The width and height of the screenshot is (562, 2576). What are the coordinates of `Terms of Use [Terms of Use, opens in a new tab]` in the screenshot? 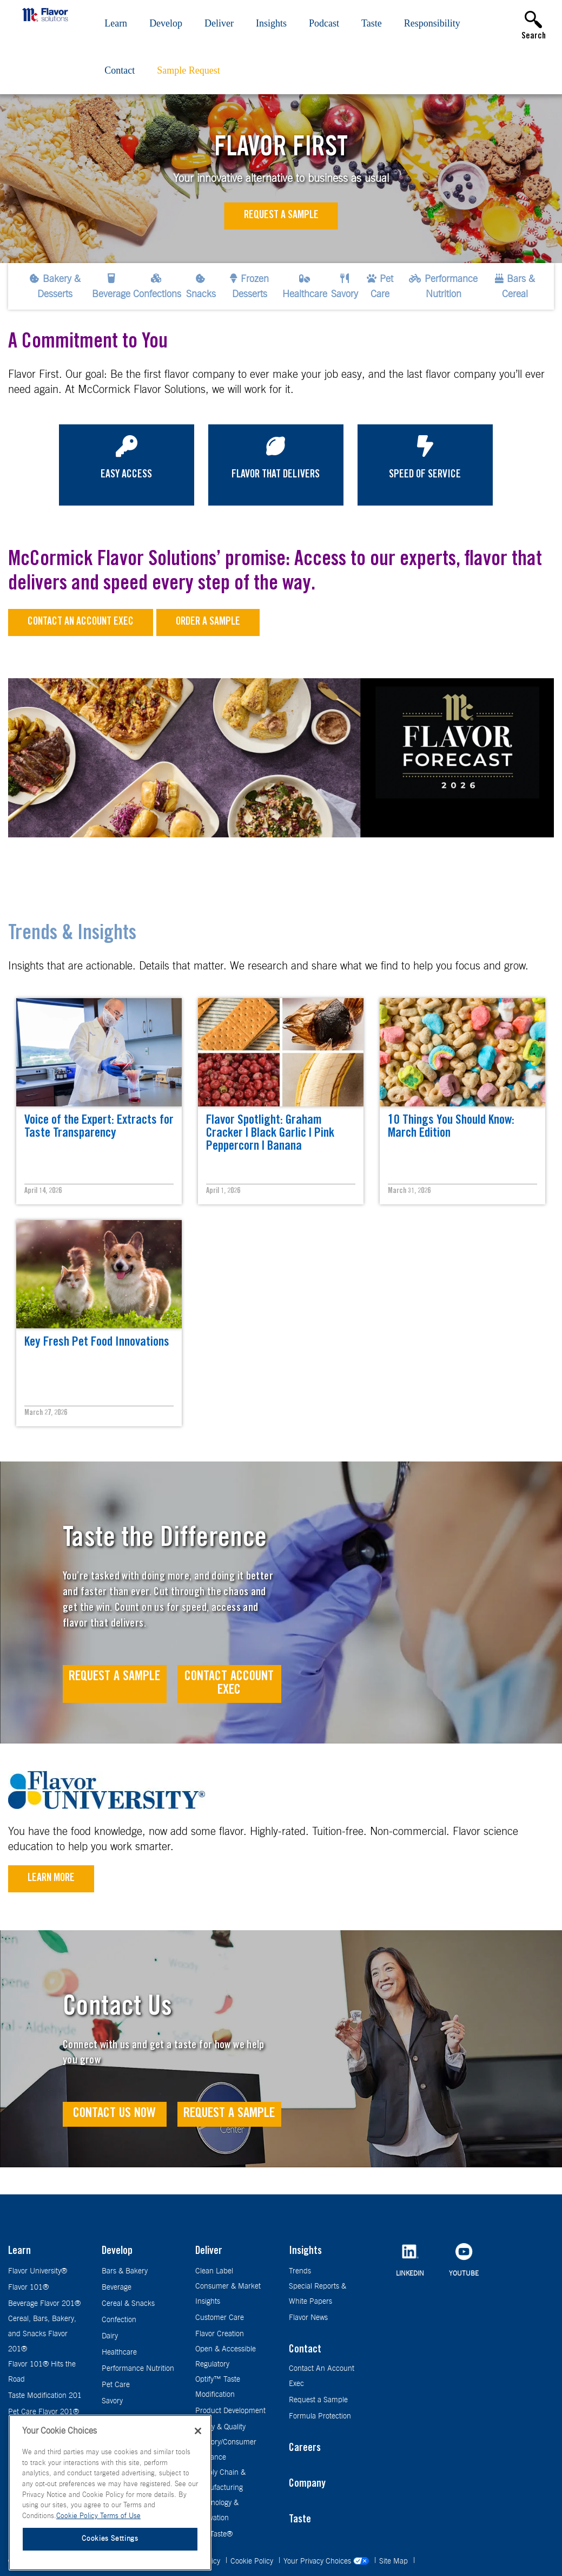 It's located at (120, 2516).